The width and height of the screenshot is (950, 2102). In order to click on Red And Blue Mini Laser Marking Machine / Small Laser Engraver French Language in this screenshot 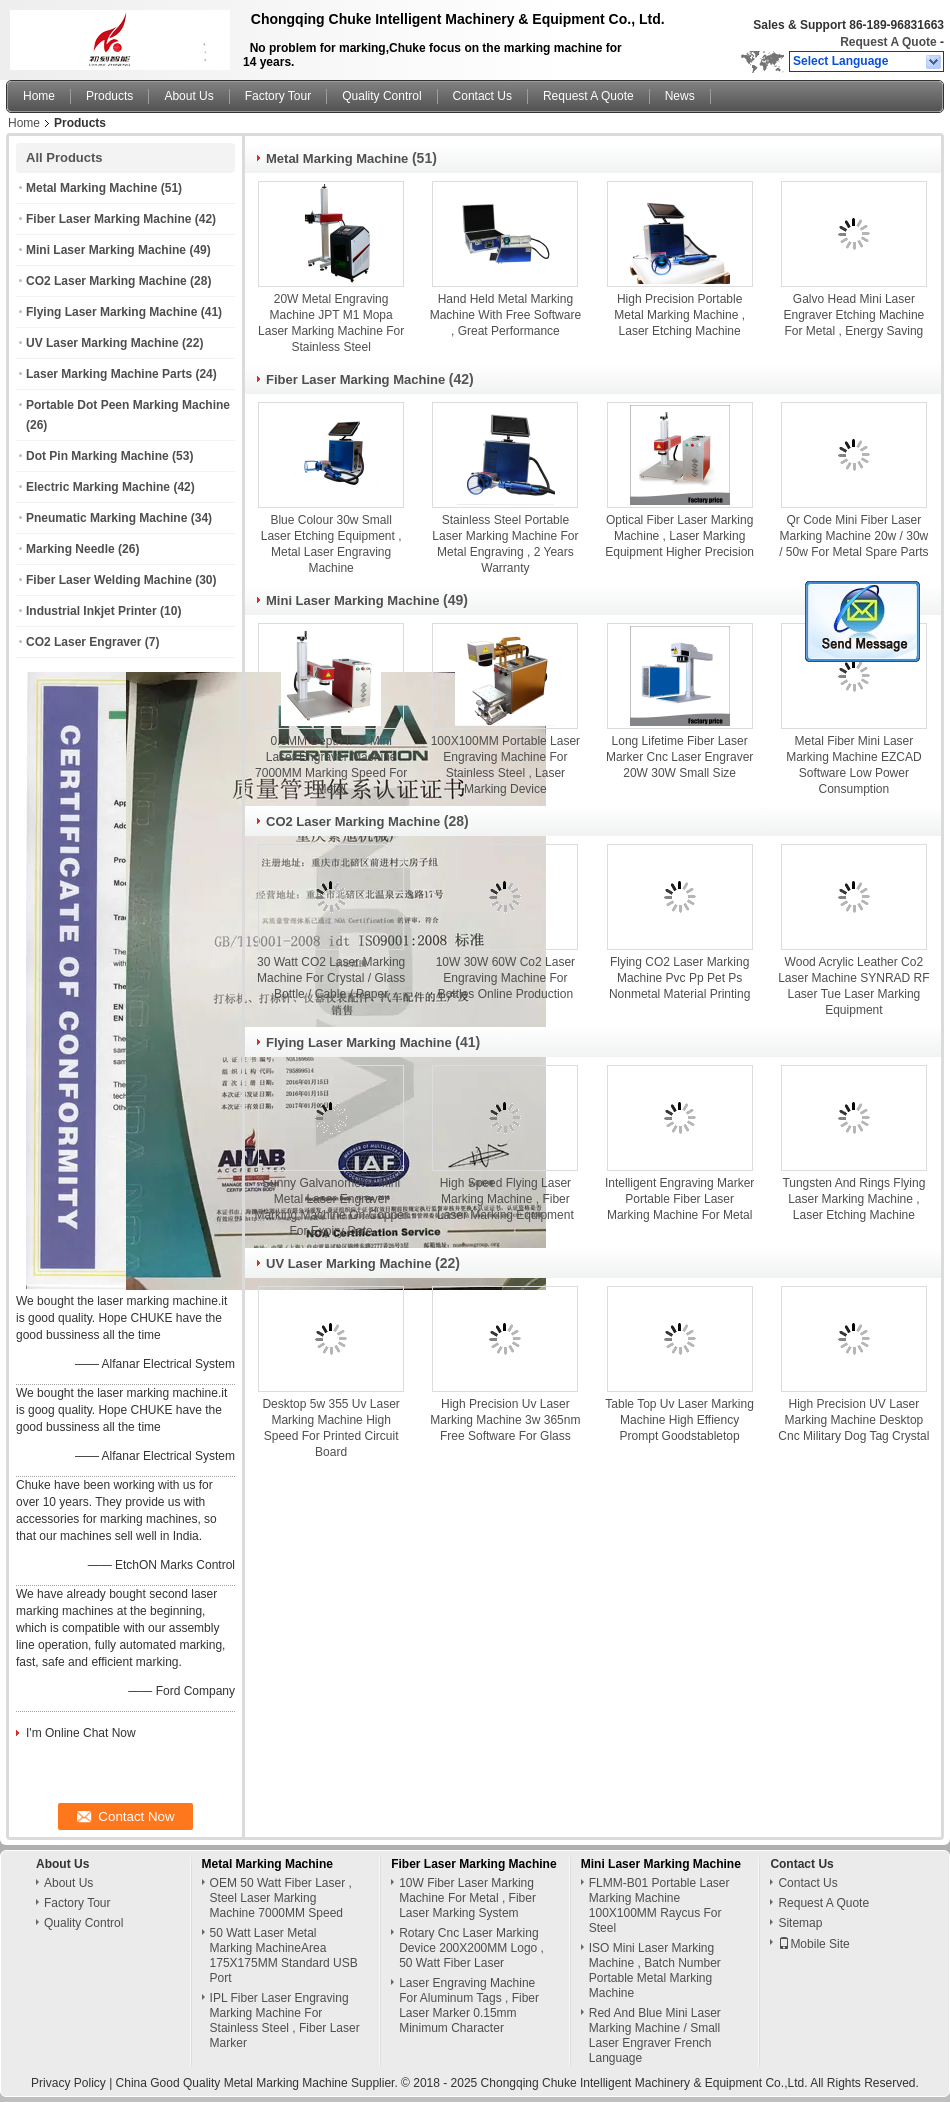, I will do `click(655, 2035)`.